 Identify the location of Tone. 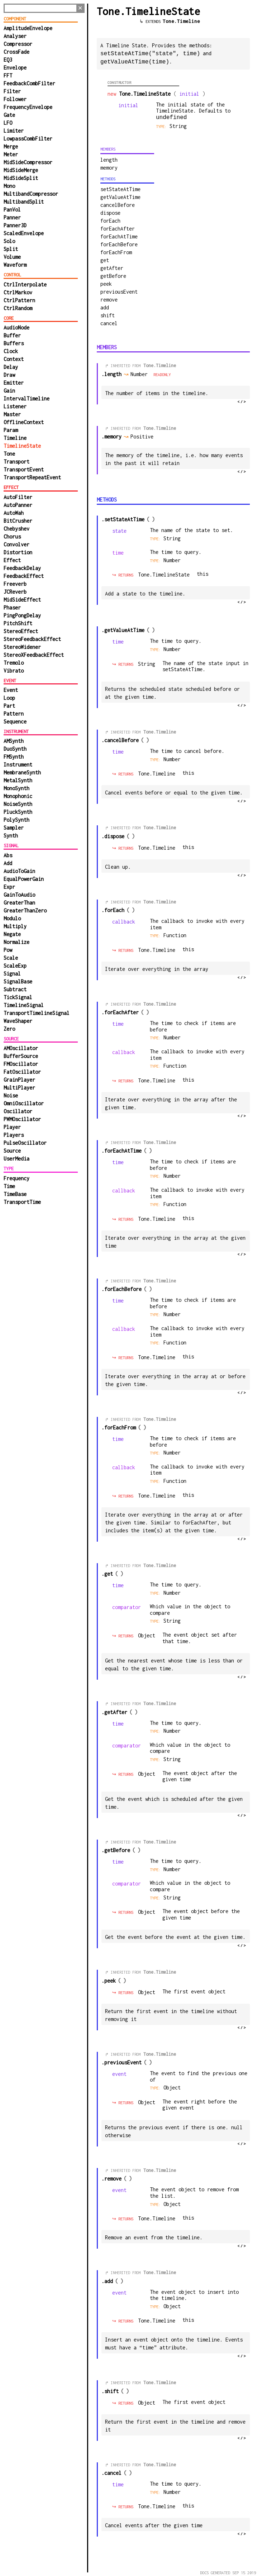
(9, 454).